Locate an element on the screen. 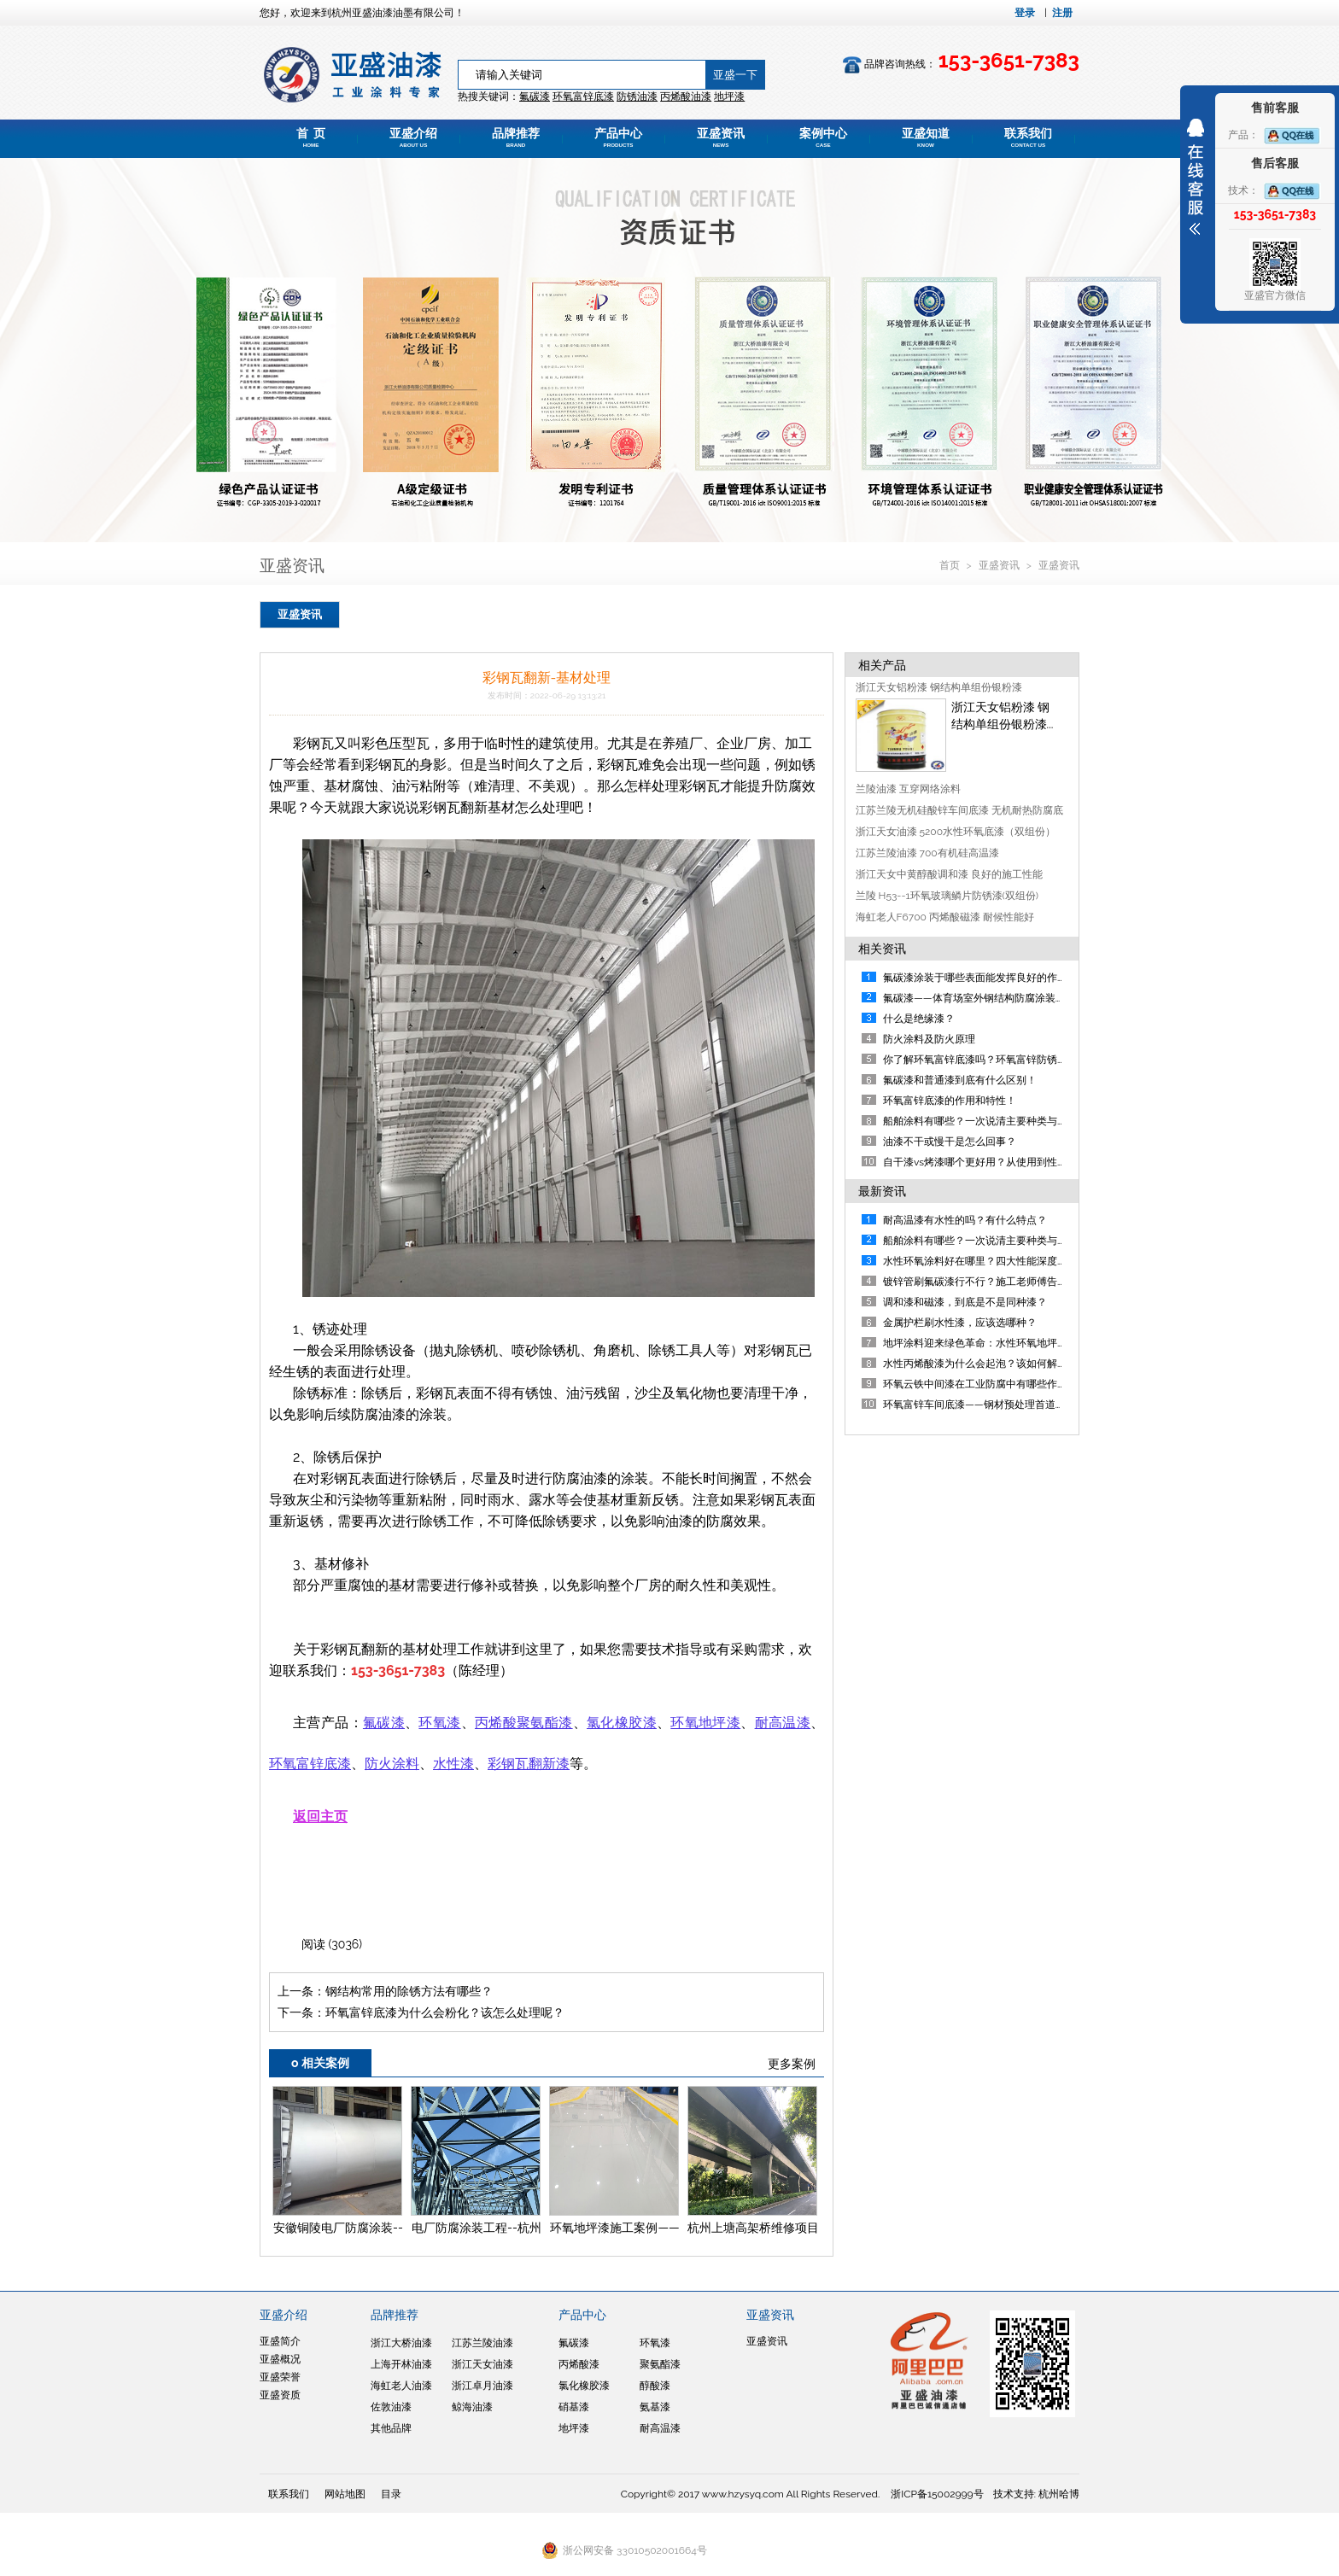 The image size is (1339, 2576). 兰陵油漆 互穿网络涂料 is located at coordinates (908, 789).